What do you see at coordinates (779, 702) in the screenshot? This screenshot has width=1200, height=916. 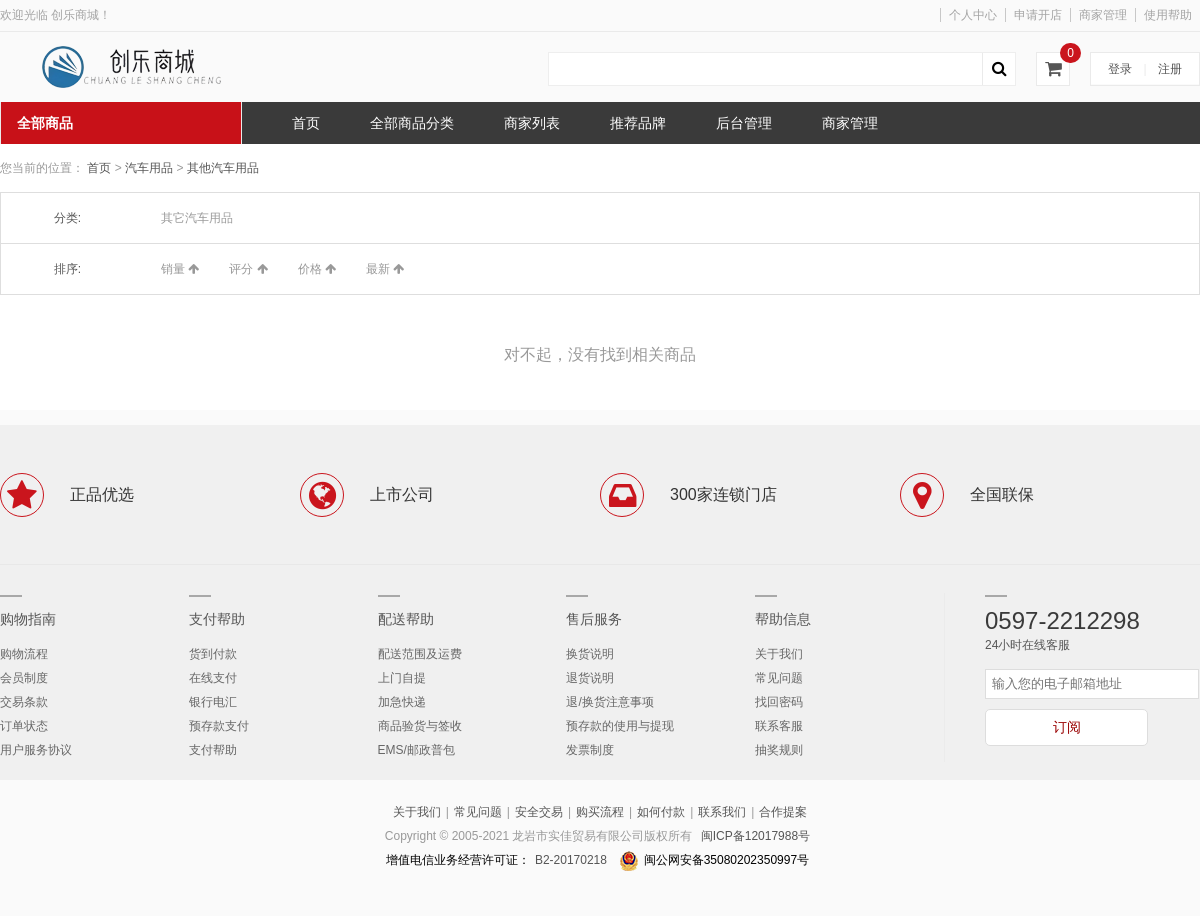 I see `找回密码` at bounding box center [779, 702].